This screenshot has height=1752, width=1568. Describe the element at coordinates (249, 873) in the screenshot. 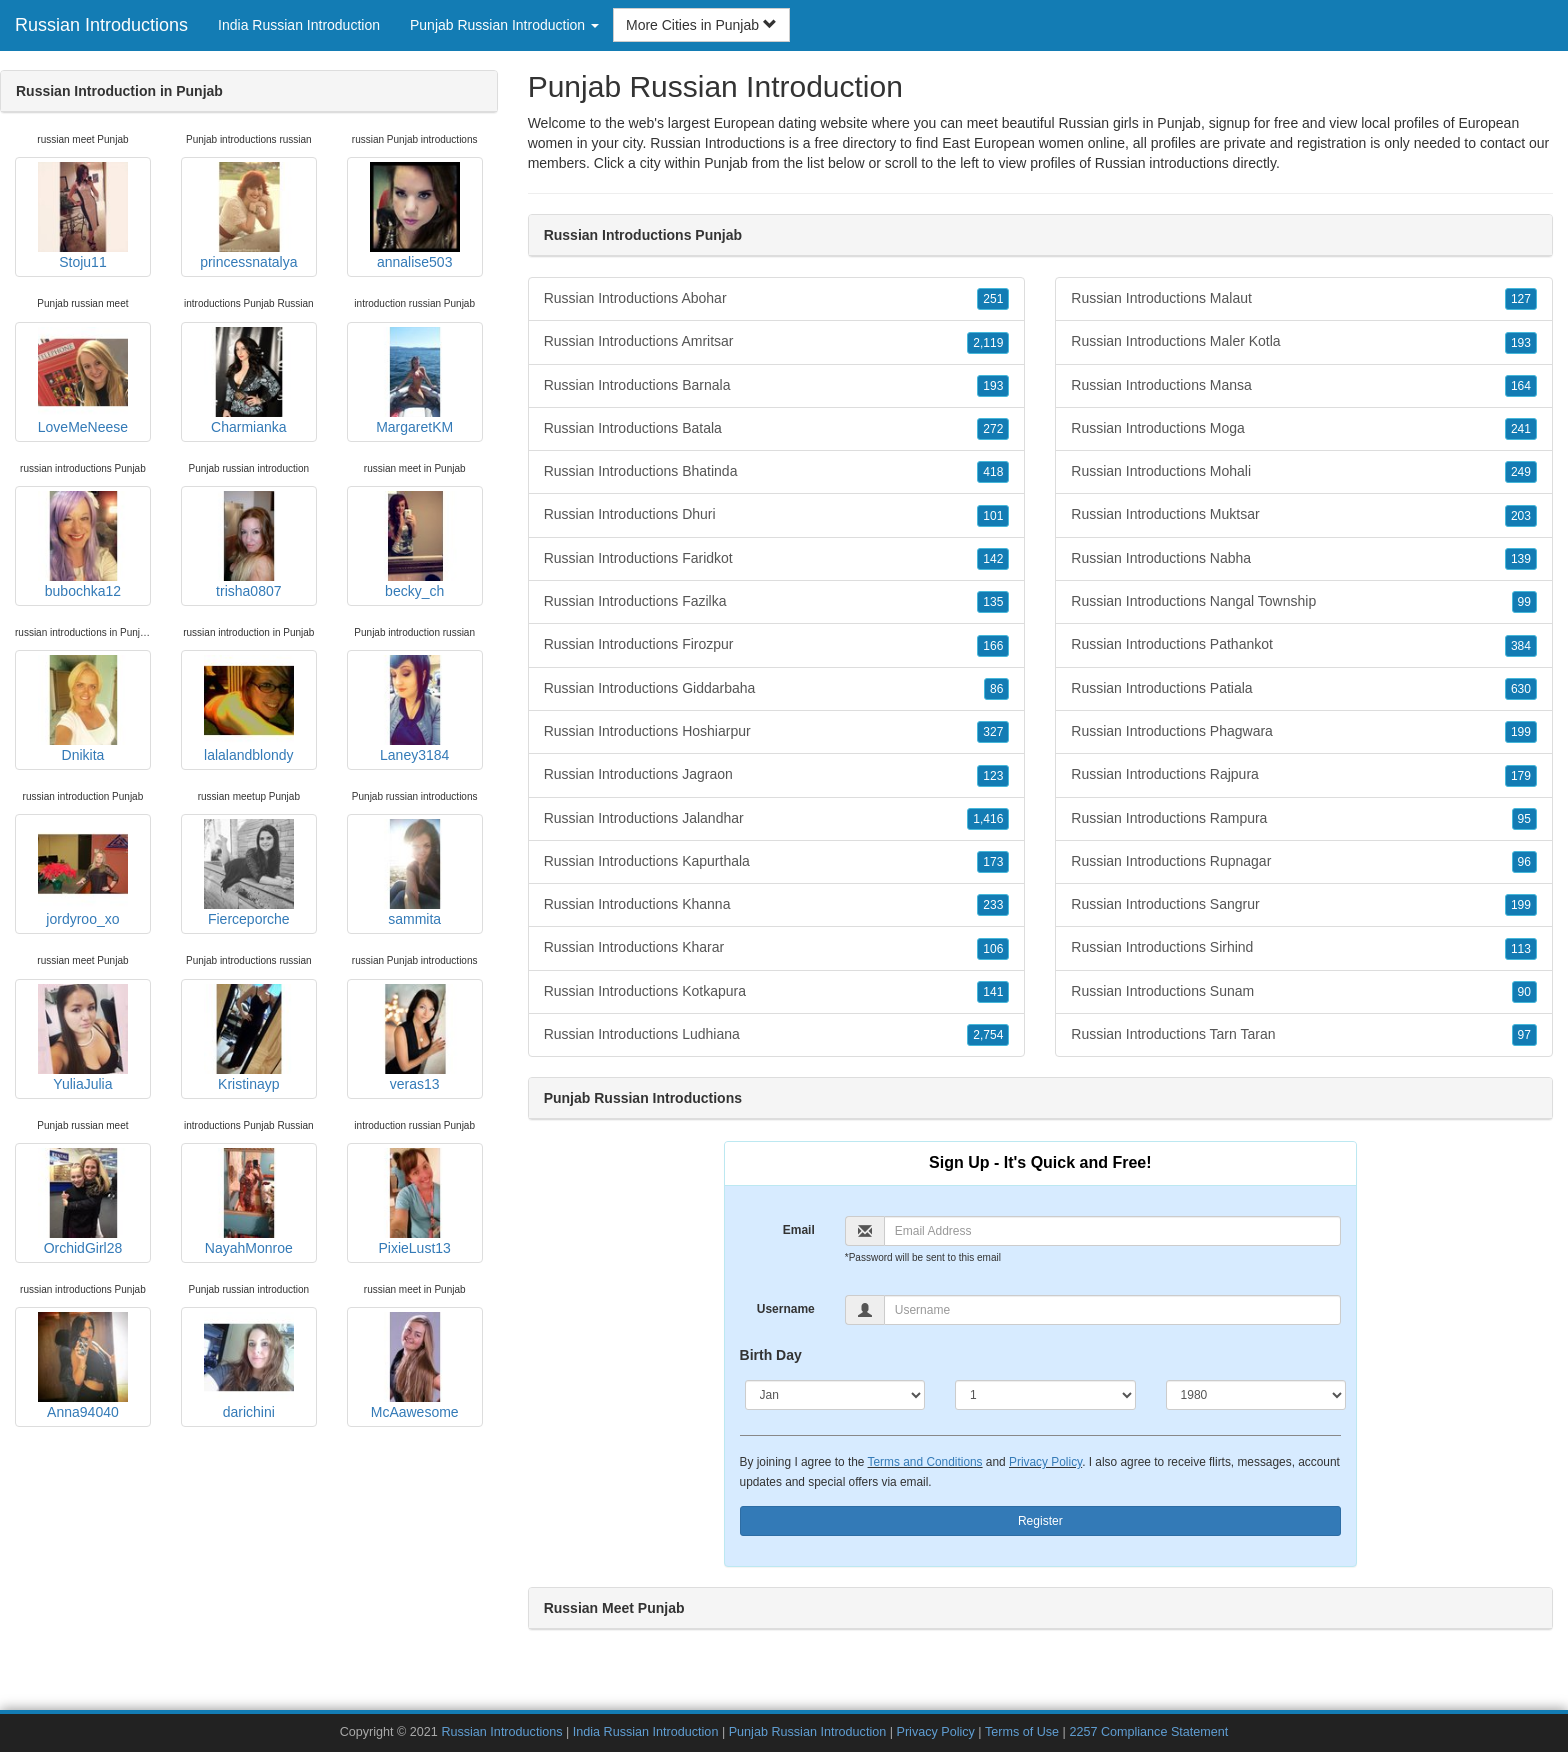

I see `Fierceporche` at that location.